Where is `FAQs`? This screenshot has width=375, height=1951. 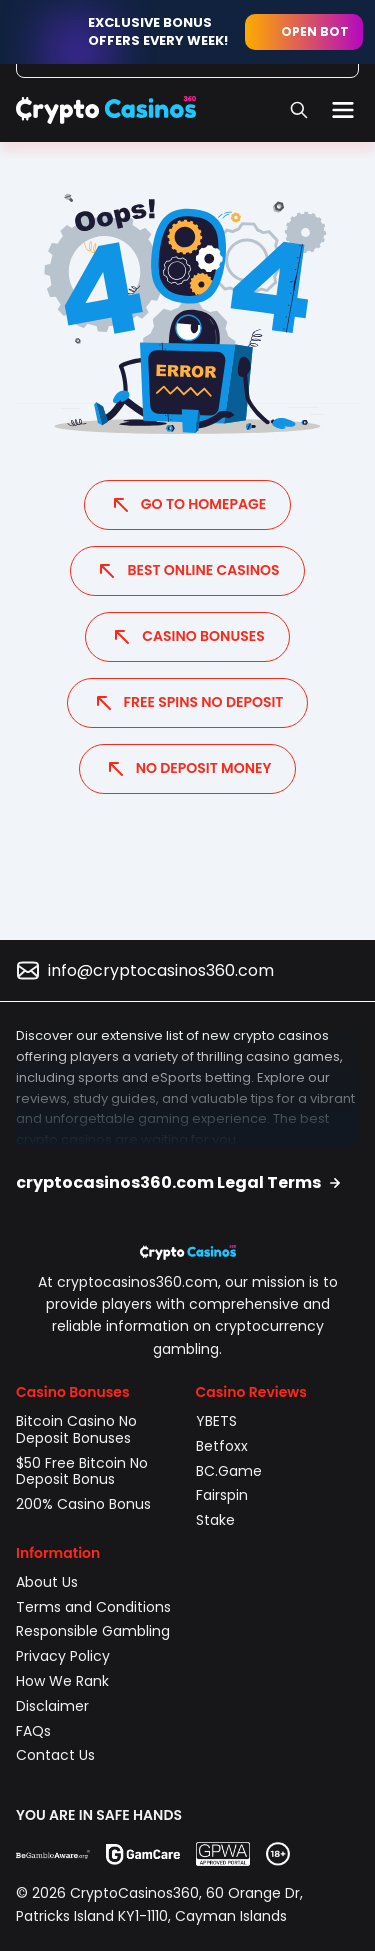
FAQs is located at coordinates (33, 1731).